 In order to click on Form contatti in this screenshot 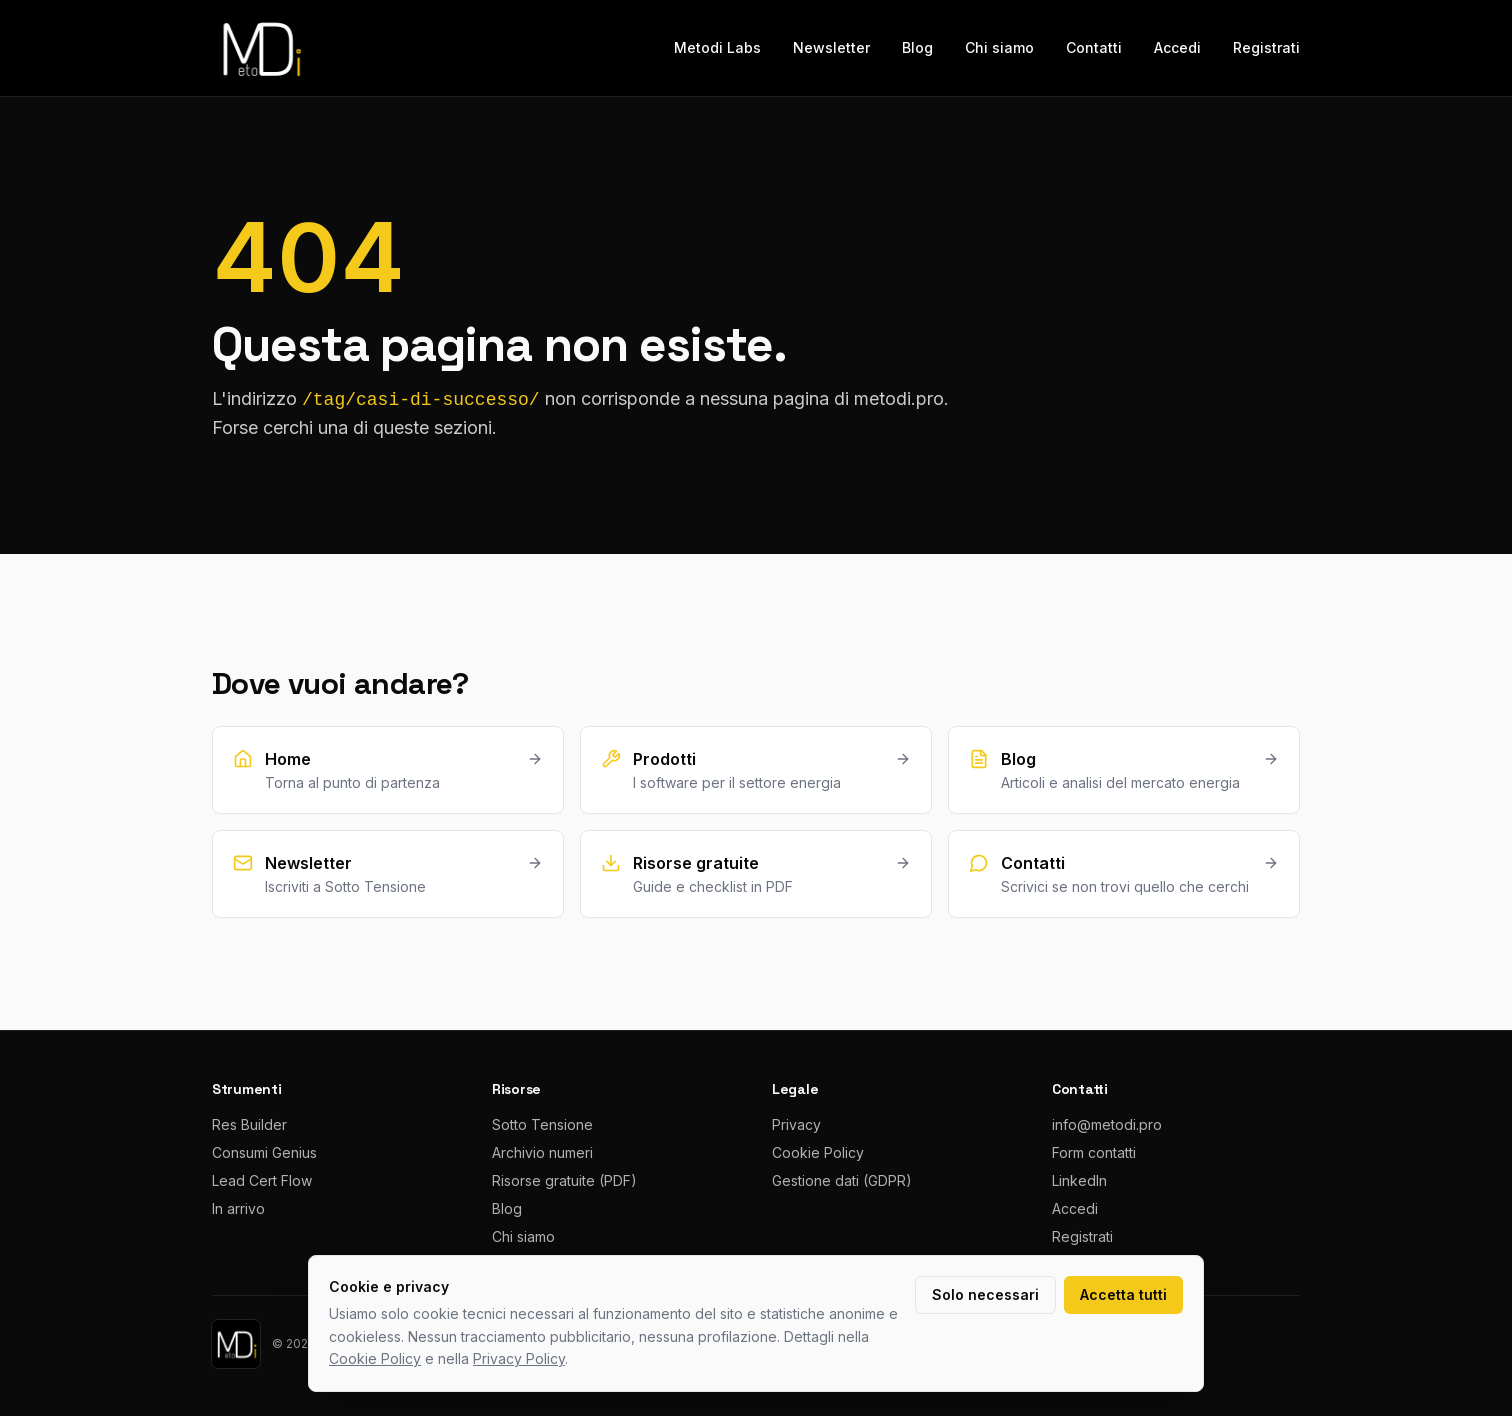, I will do `click(1094, 1152)`.